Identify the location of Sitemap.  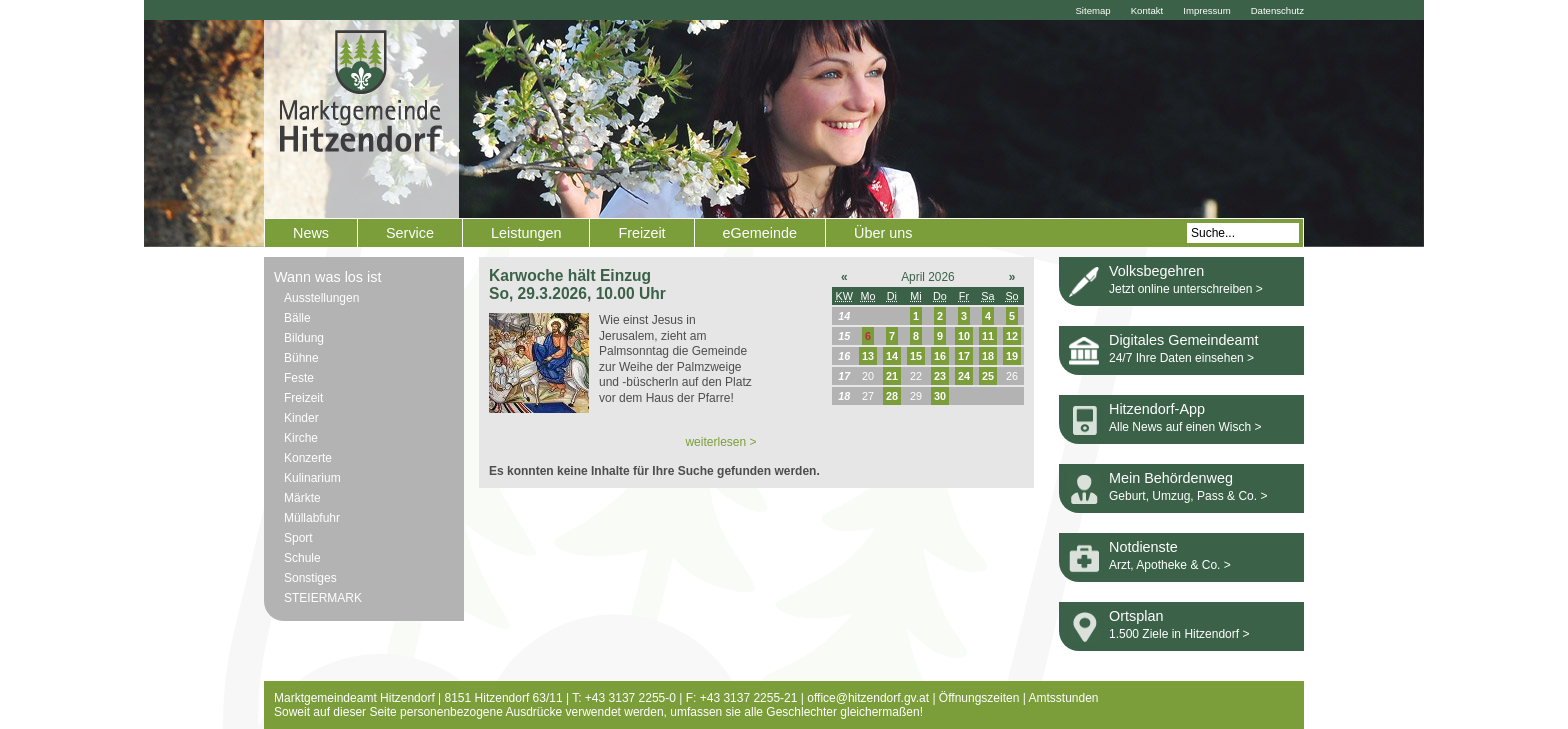
(1092, 10).